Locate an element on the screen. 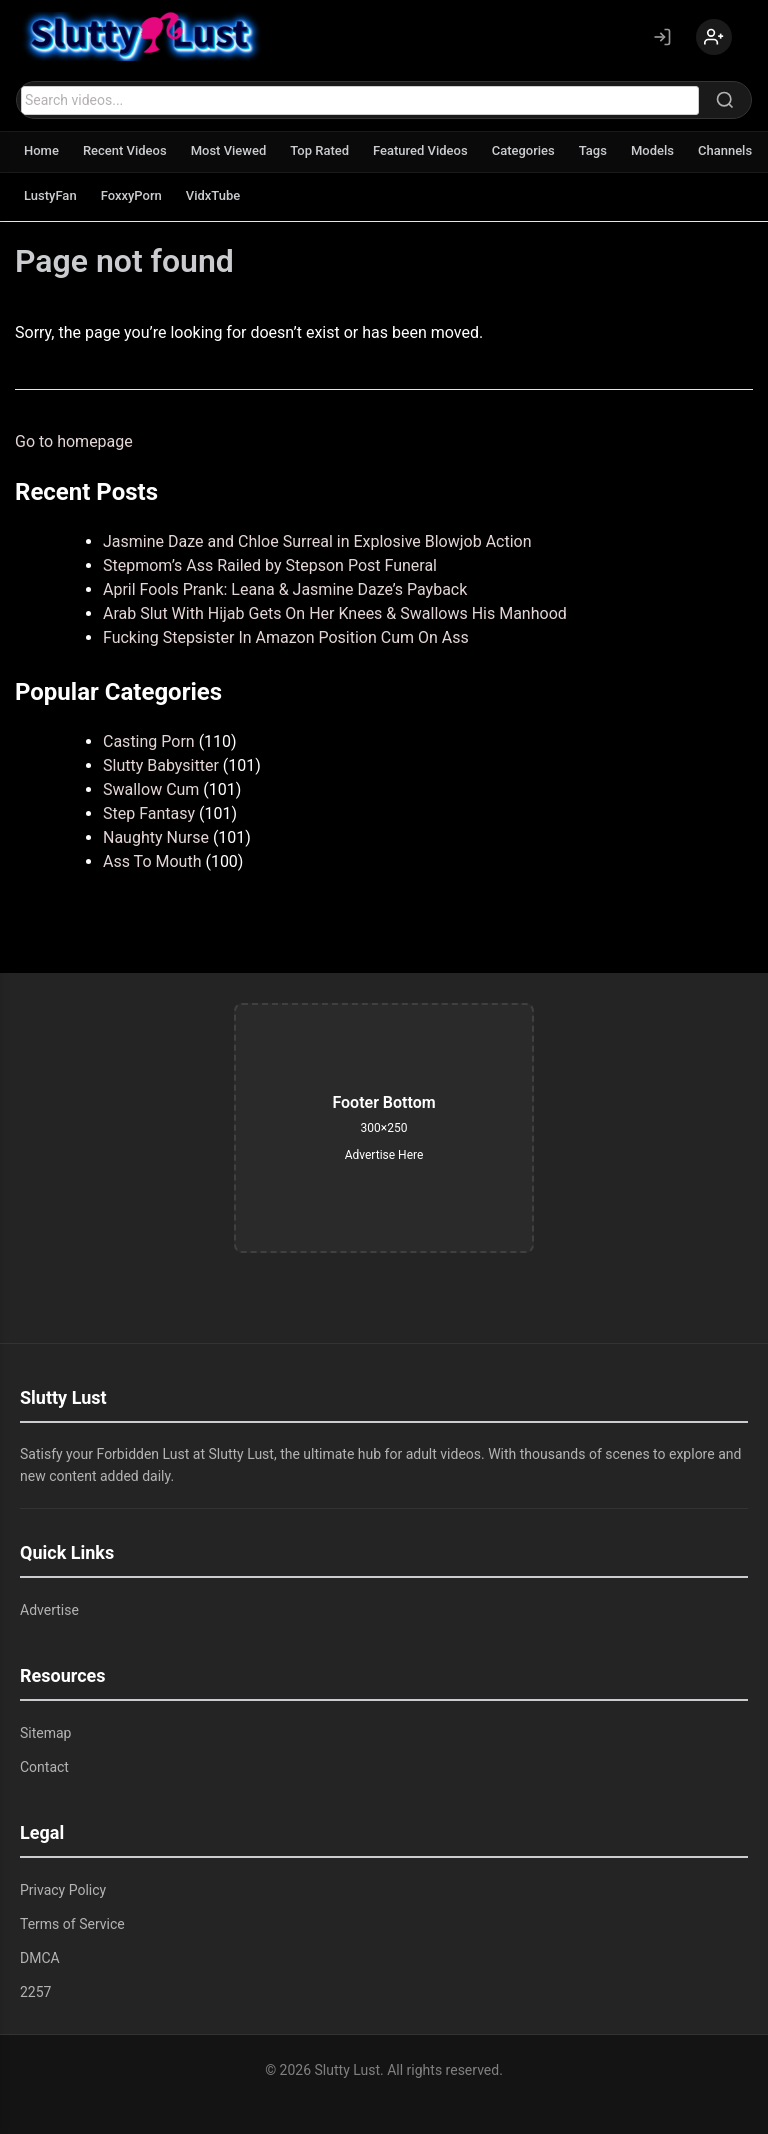  Fucking Stepsister In Amazon Position Cum On Ass is located at coordinates (286, 637).